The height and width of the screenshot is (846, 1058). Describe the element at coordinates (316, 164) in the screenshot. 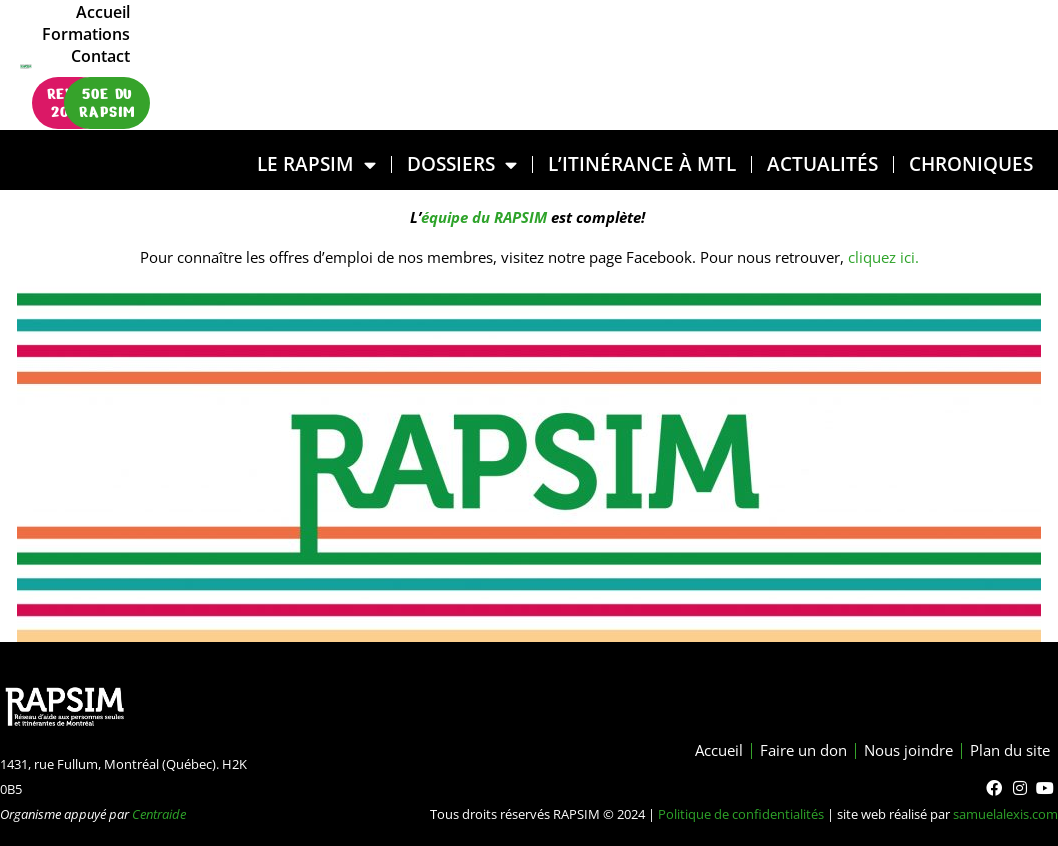

I see `LE RAPSIM` at that location.